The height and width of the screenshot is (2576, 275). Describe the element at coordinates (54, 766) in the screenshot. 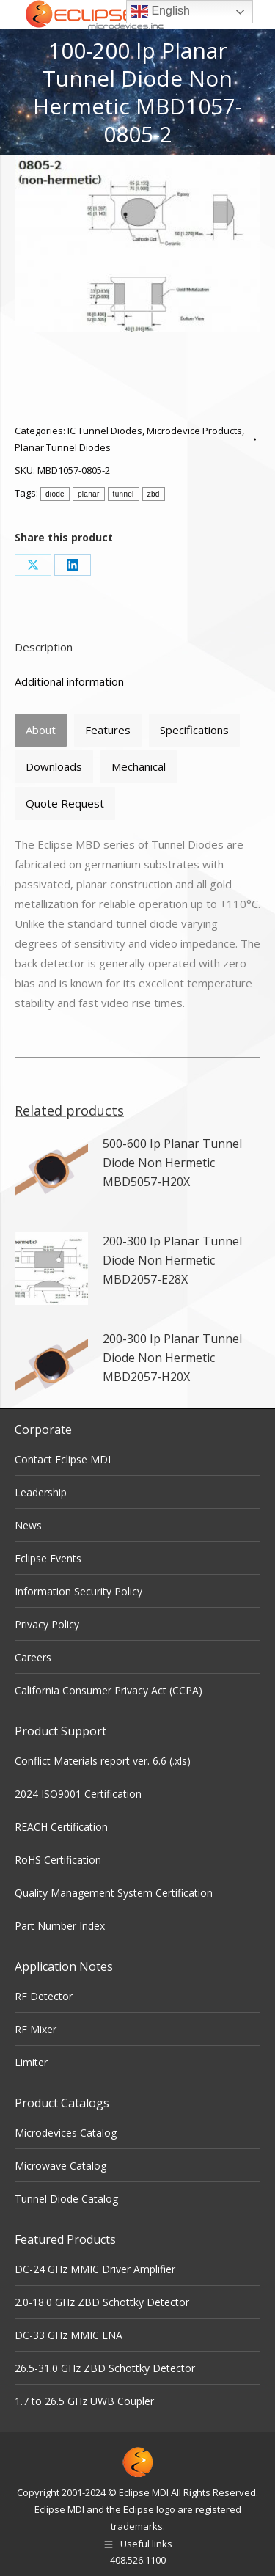

I see `Downloads` at that location.